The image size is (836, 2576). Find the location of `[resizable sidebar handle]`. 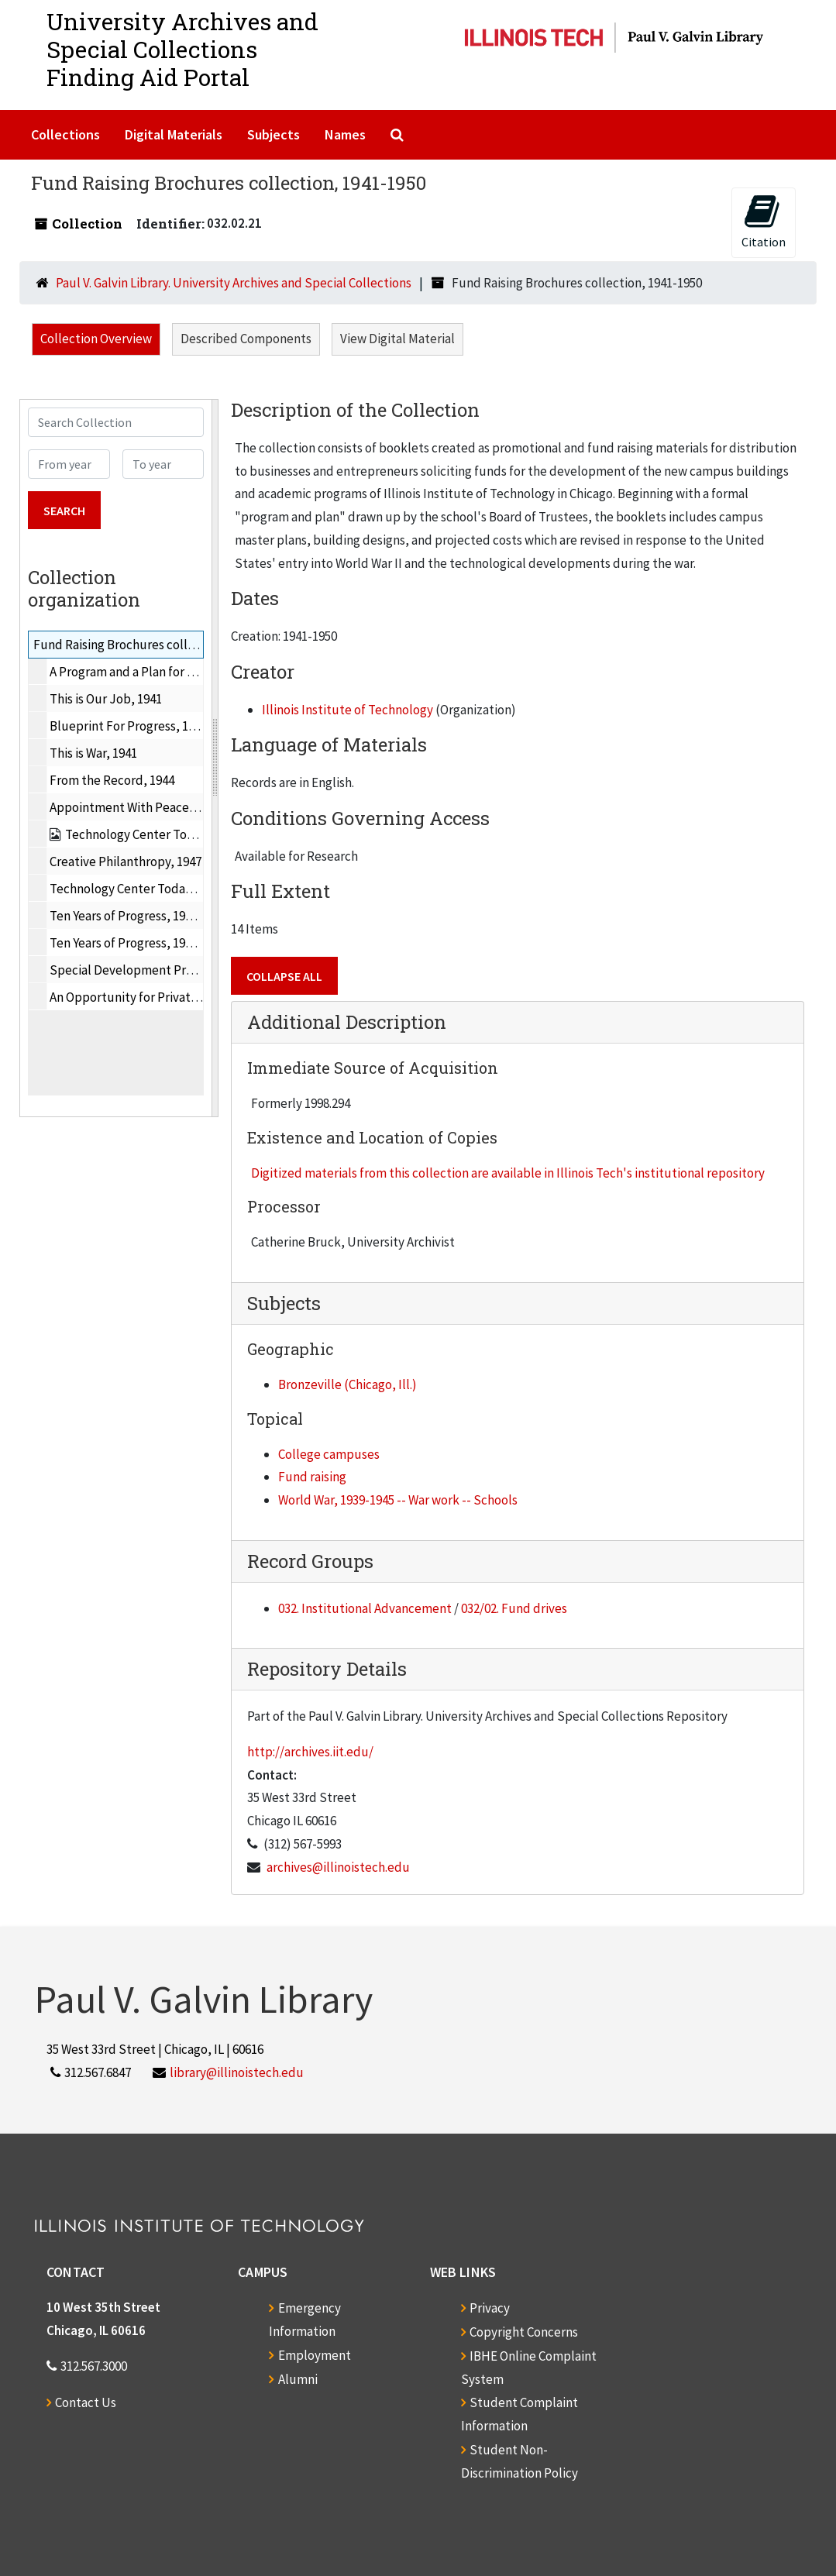

[resizable sidebar handle] is located at coordinates (215, 758).